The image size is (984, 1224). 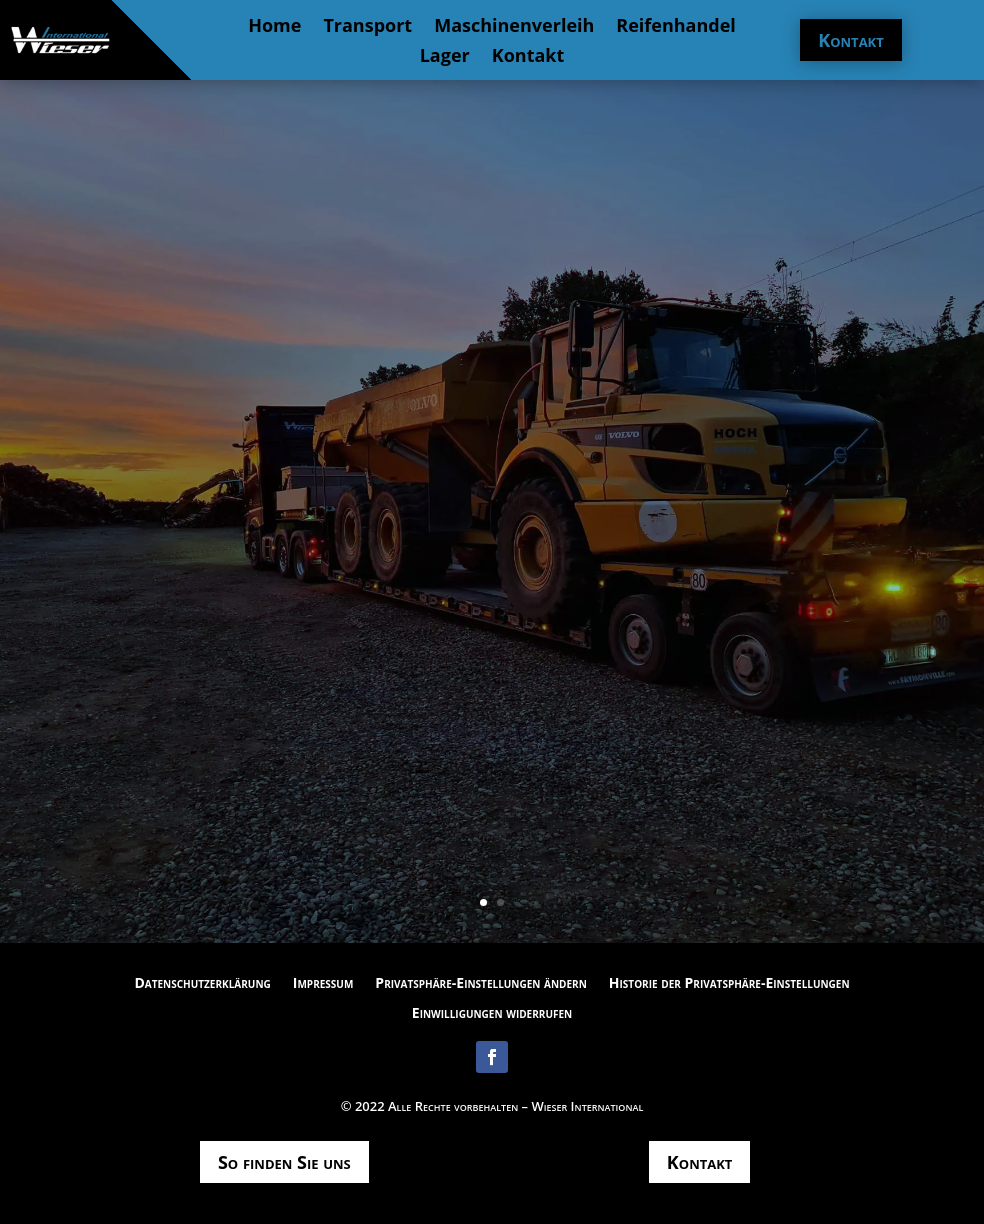 What do you see at coordinates (445, 57) in the screenshot?
I see `Lager` at bounding box center [445, 57].